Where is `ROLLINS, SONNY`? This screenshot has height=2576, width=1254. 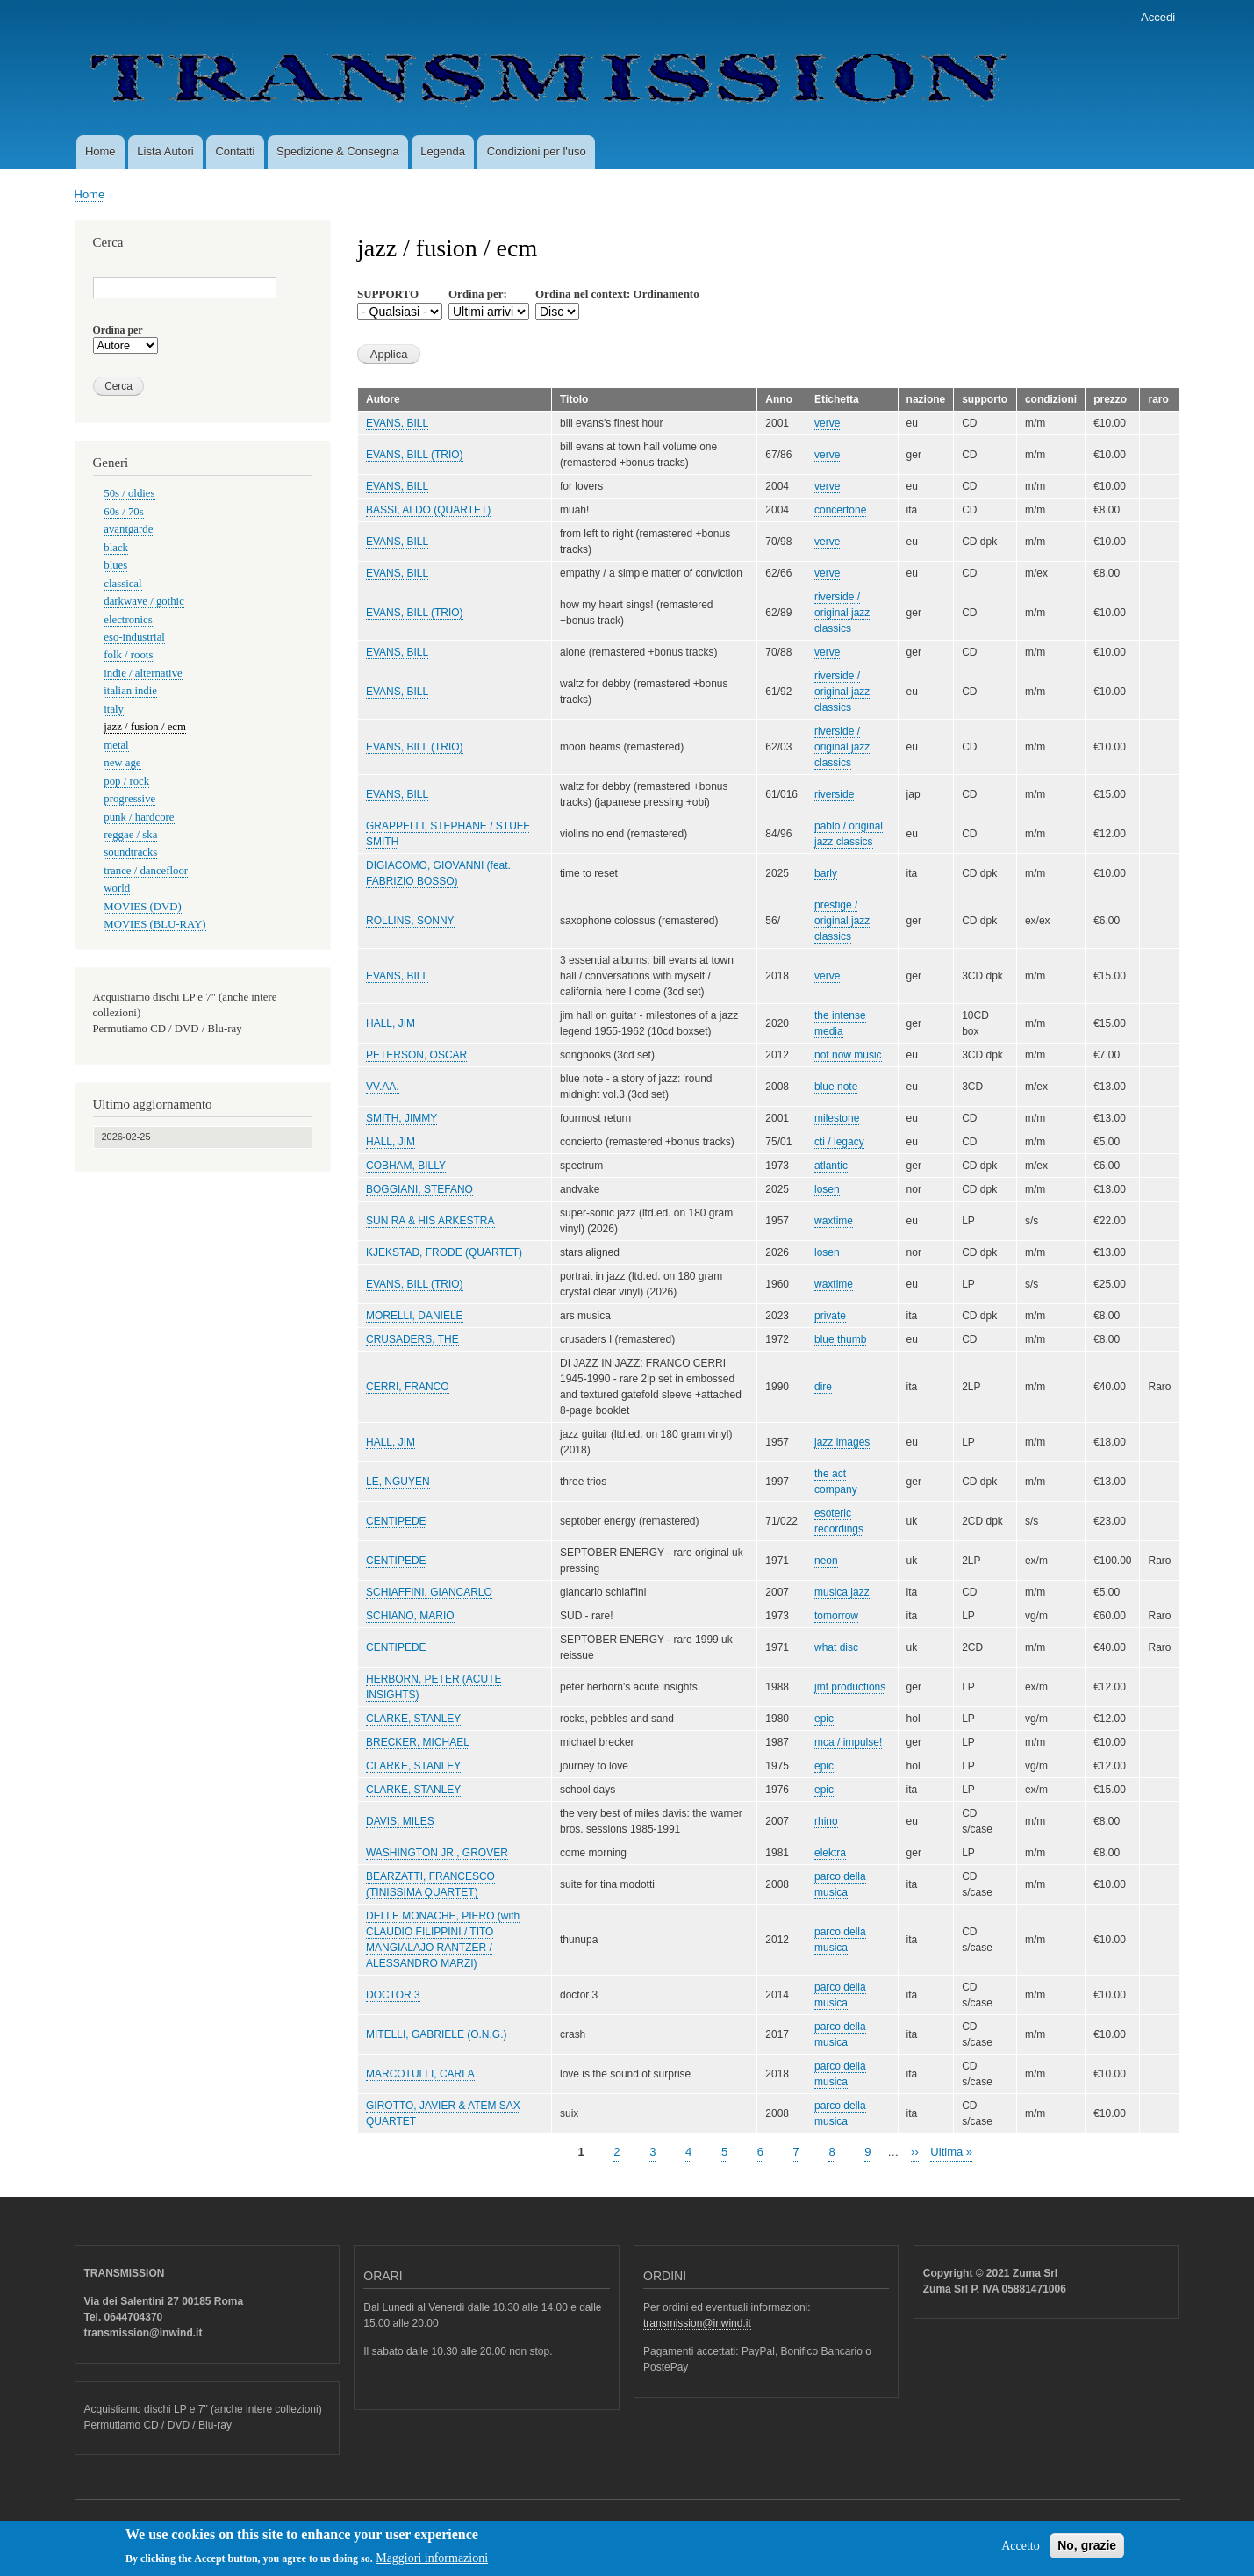
ROLLINS, SONNY is located at coordinates (410, 921).